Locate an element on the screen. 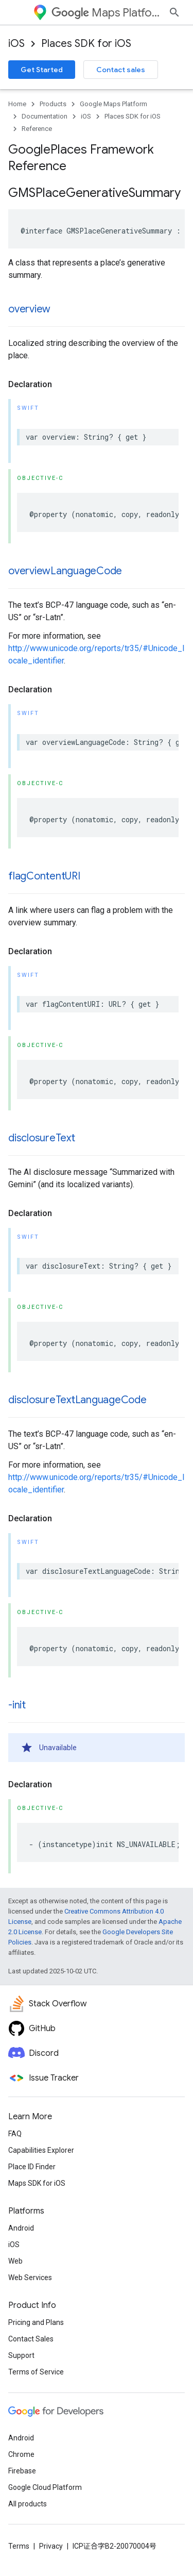  overview is located at coordinates (29, 309).